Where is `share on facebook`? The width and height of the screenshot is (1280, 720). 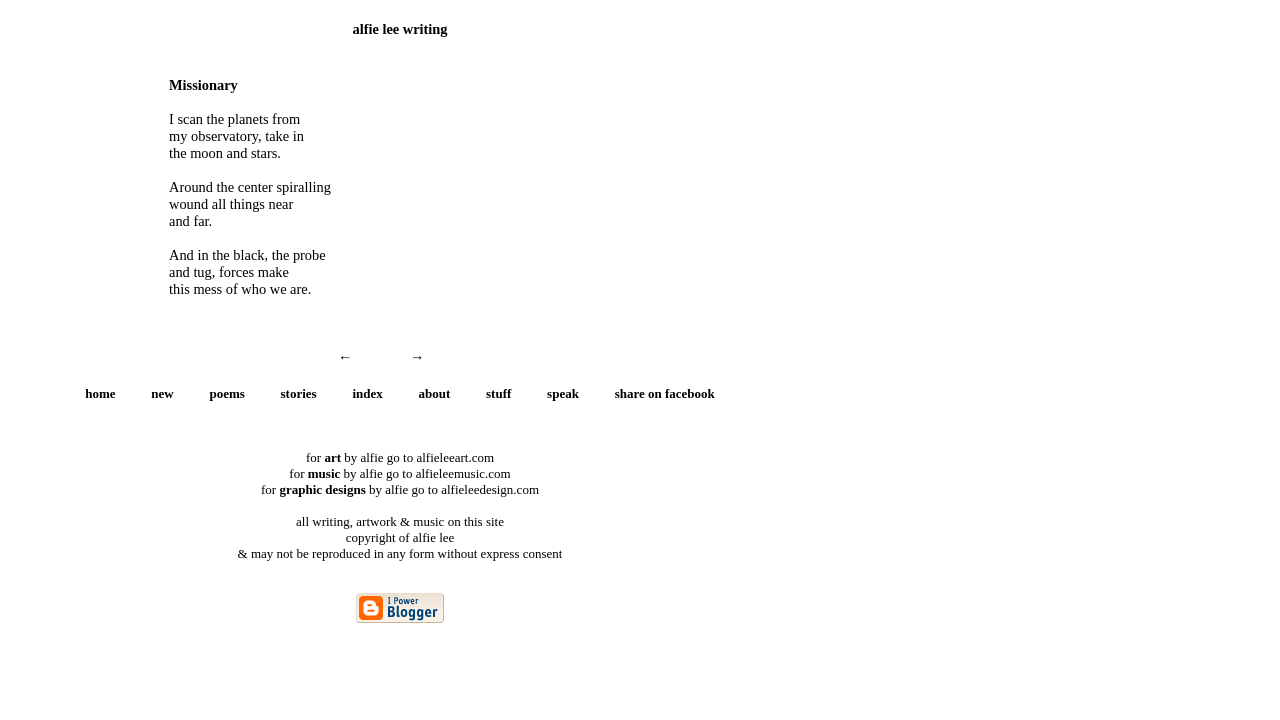 share on facebook is located at coordinates (665, 393).